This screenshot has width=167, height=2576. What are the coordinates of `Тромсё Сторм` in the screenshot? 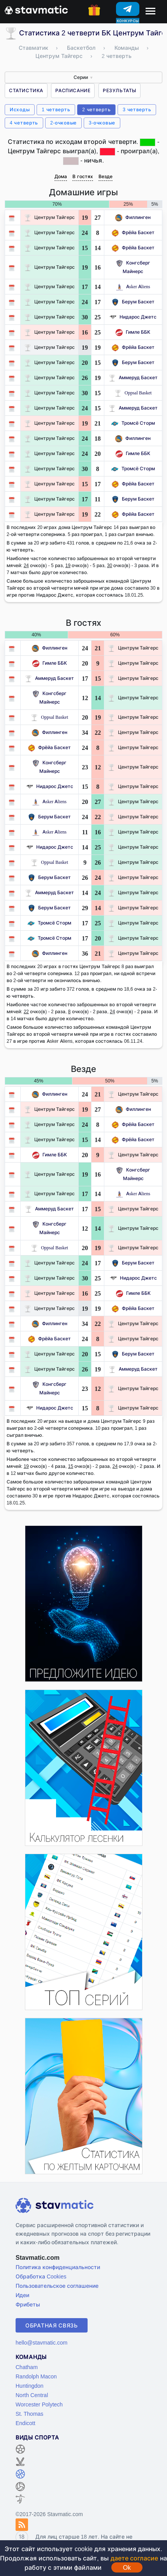 It's located at (133, 423).